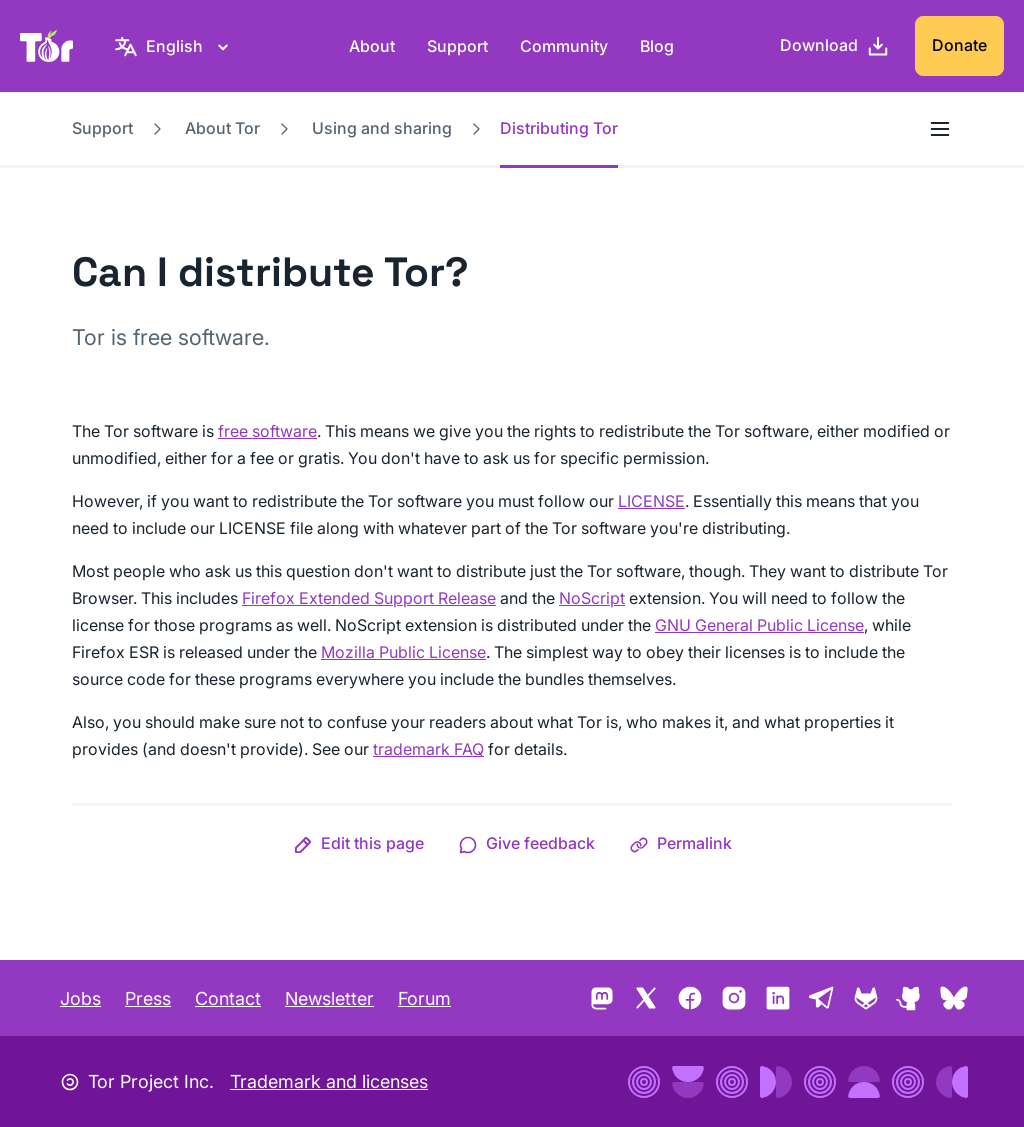 The height and width of the screenshot is (1127, 1024). I want to click on NoScript, so click(592, 598).